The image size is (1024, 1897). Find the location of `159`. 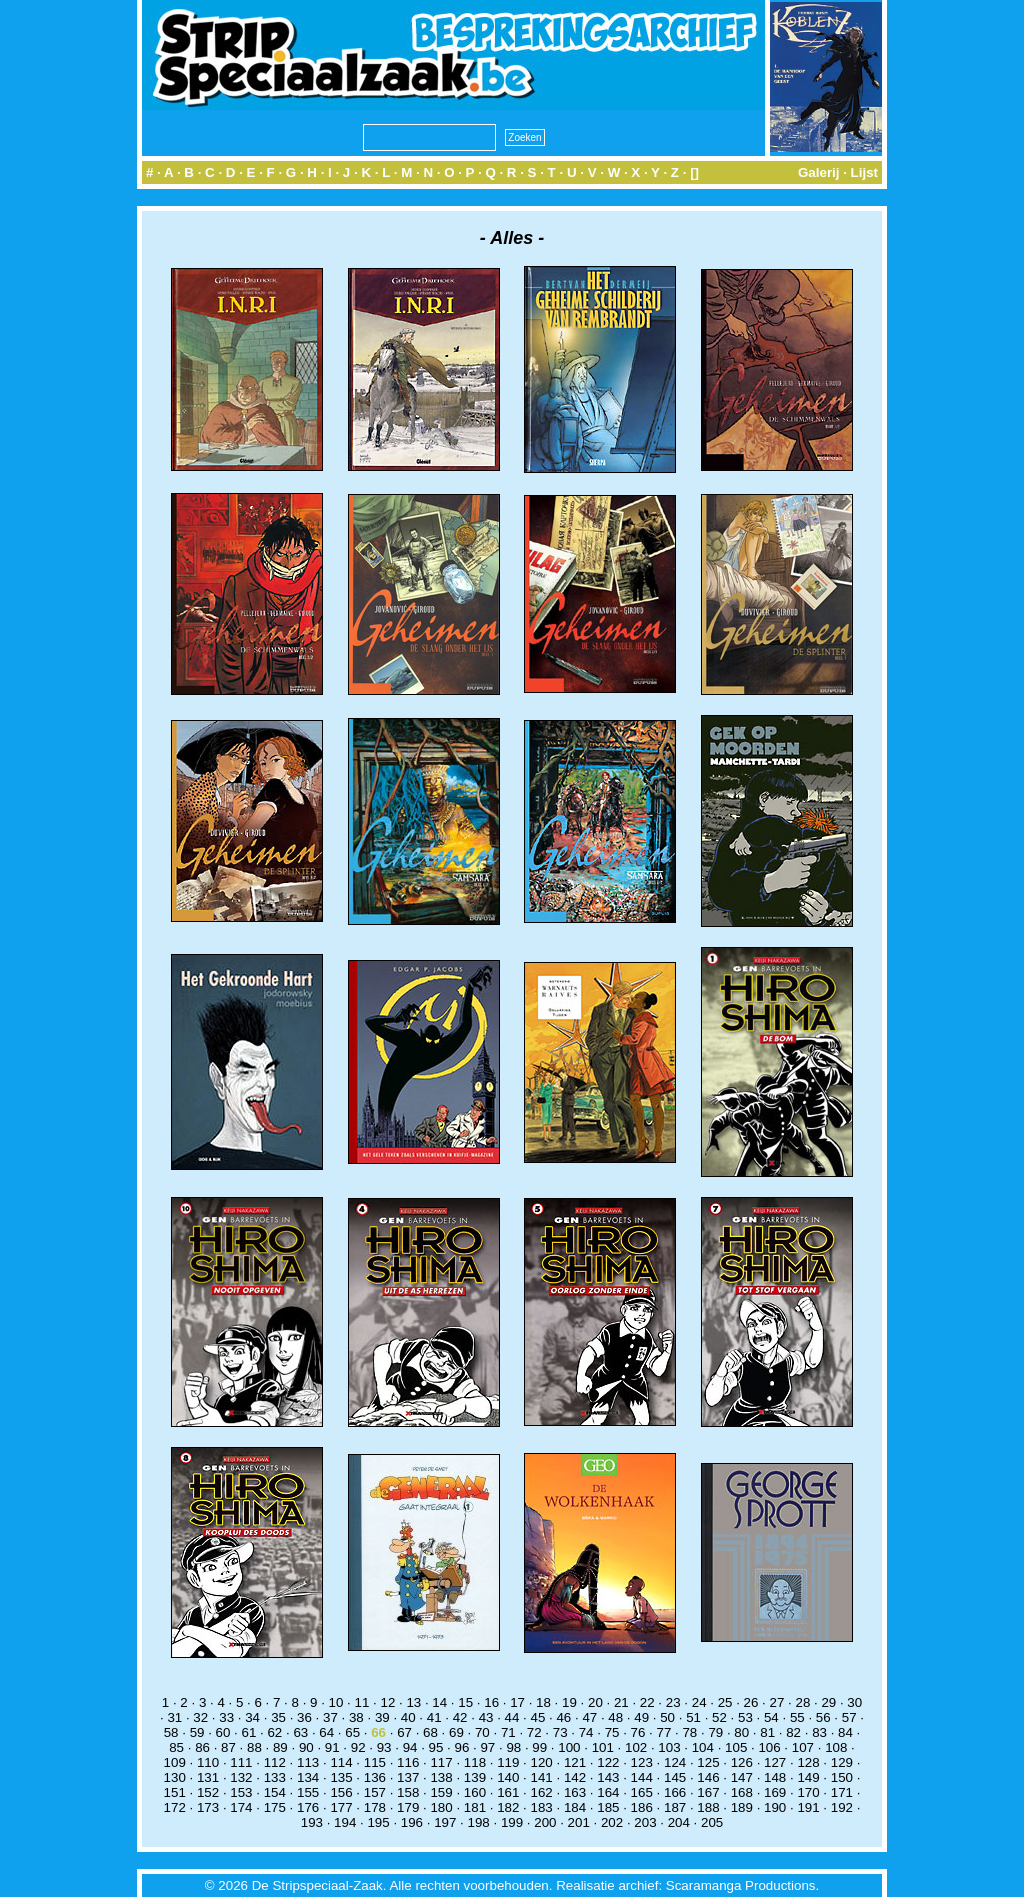

159 is located at coordinates (441, 1792).